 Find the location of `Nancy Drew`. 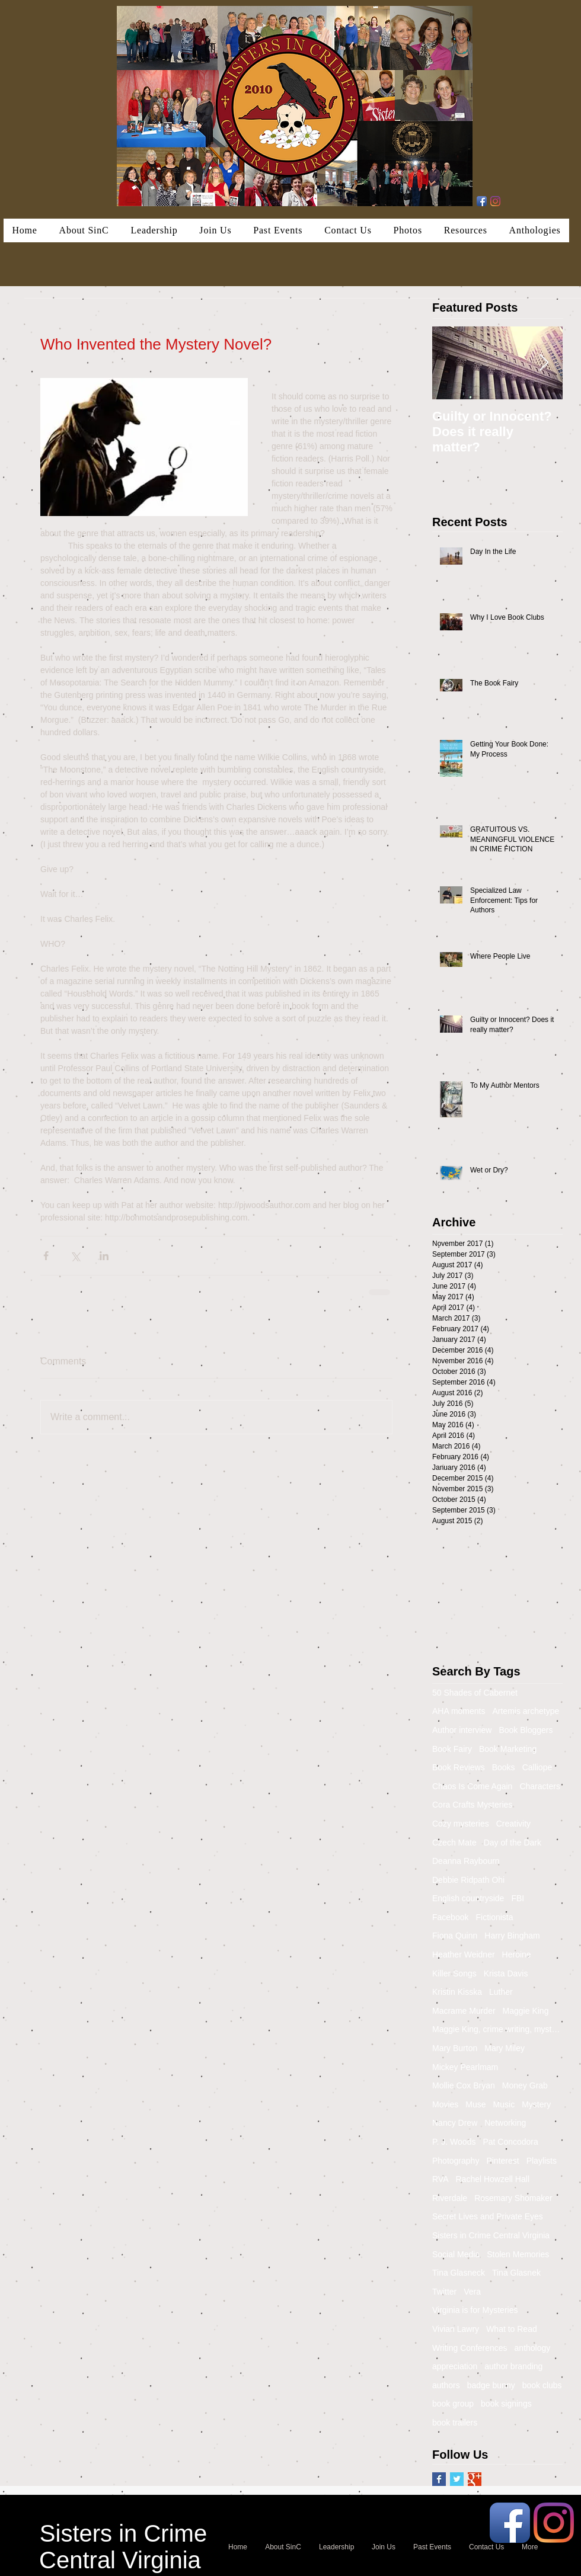

Nancy Drew is located at coordinates (454, 2123).